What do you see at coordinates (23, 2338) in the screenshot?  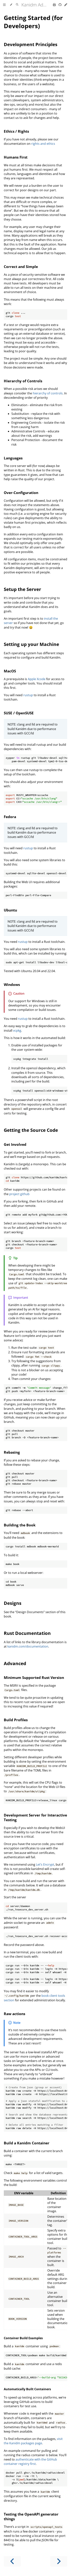 I see `Container Build Examples` at bounding box center [23, 2338].